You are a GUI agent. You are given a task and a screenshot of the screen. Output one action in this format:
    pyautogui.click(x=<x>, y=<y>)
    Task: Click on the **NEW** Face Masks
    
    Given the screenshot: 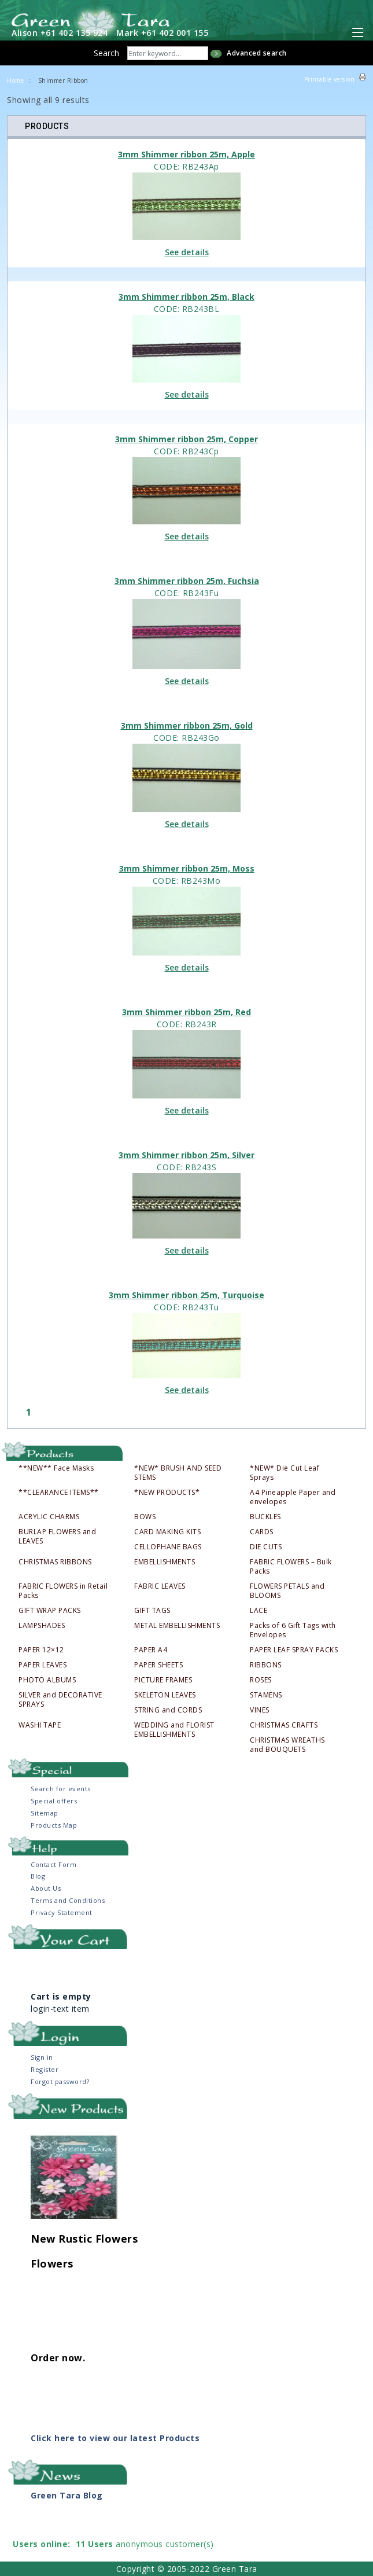 What is the action you would take?
    pyautogui.click(x=56, y=1468)
    